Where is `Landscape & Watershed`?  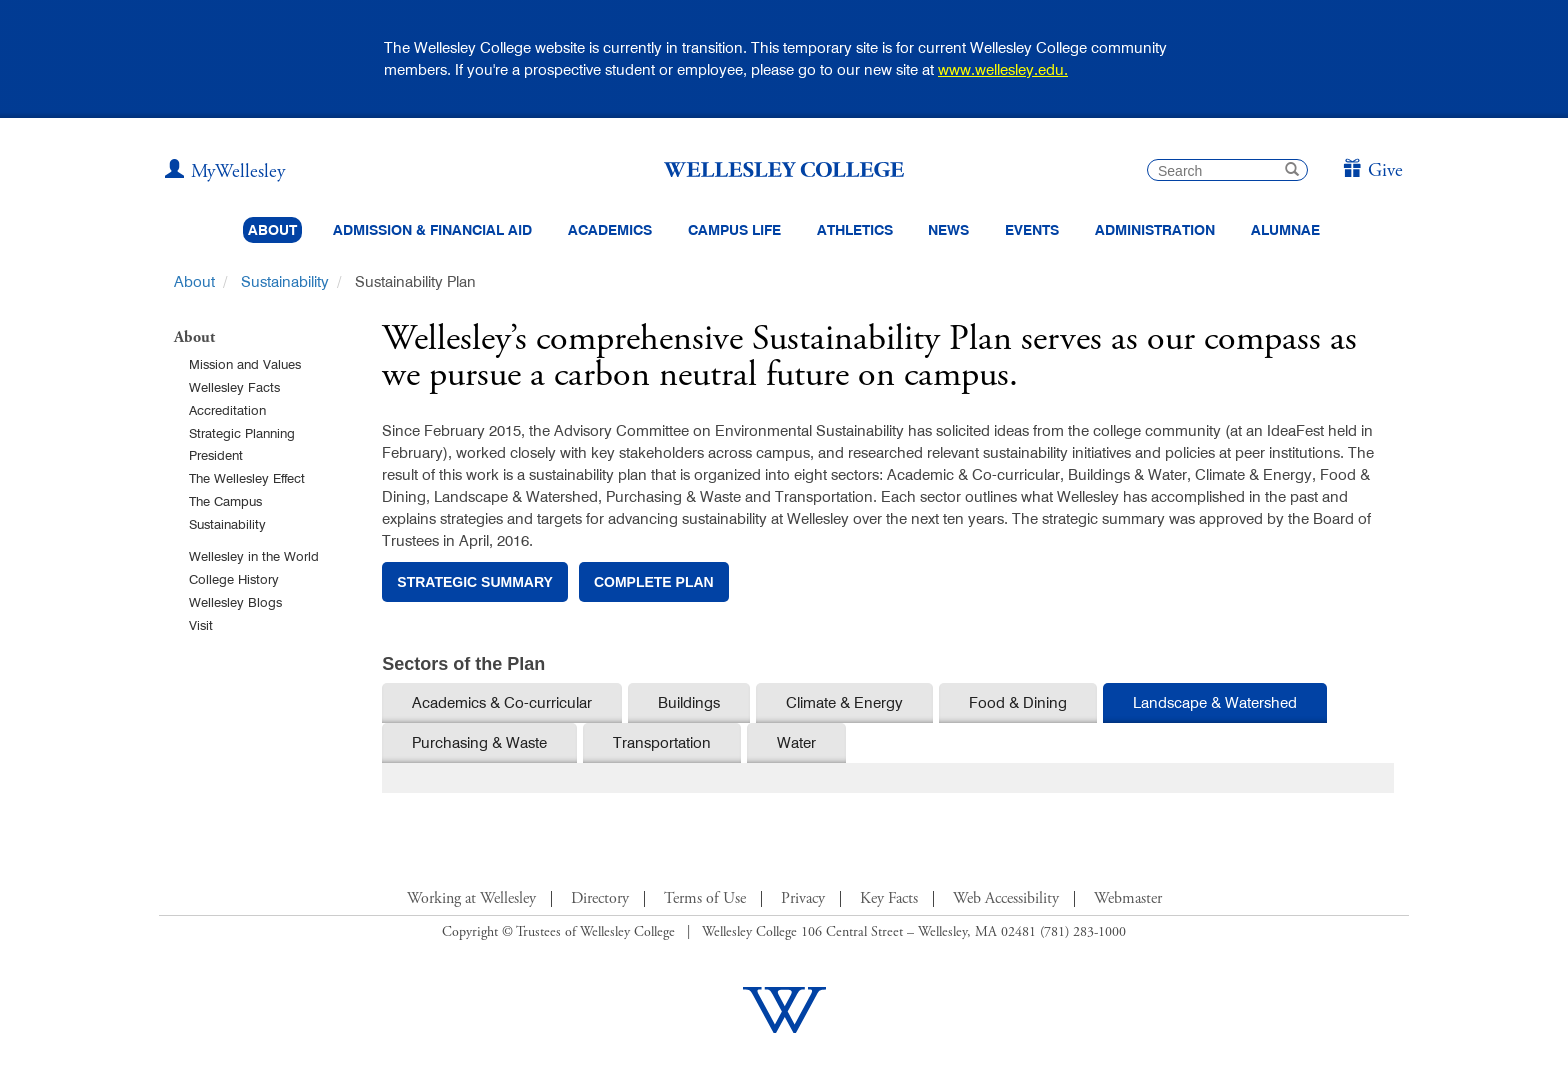 Landscape & Watershed is located at coordinates (1215, 702).